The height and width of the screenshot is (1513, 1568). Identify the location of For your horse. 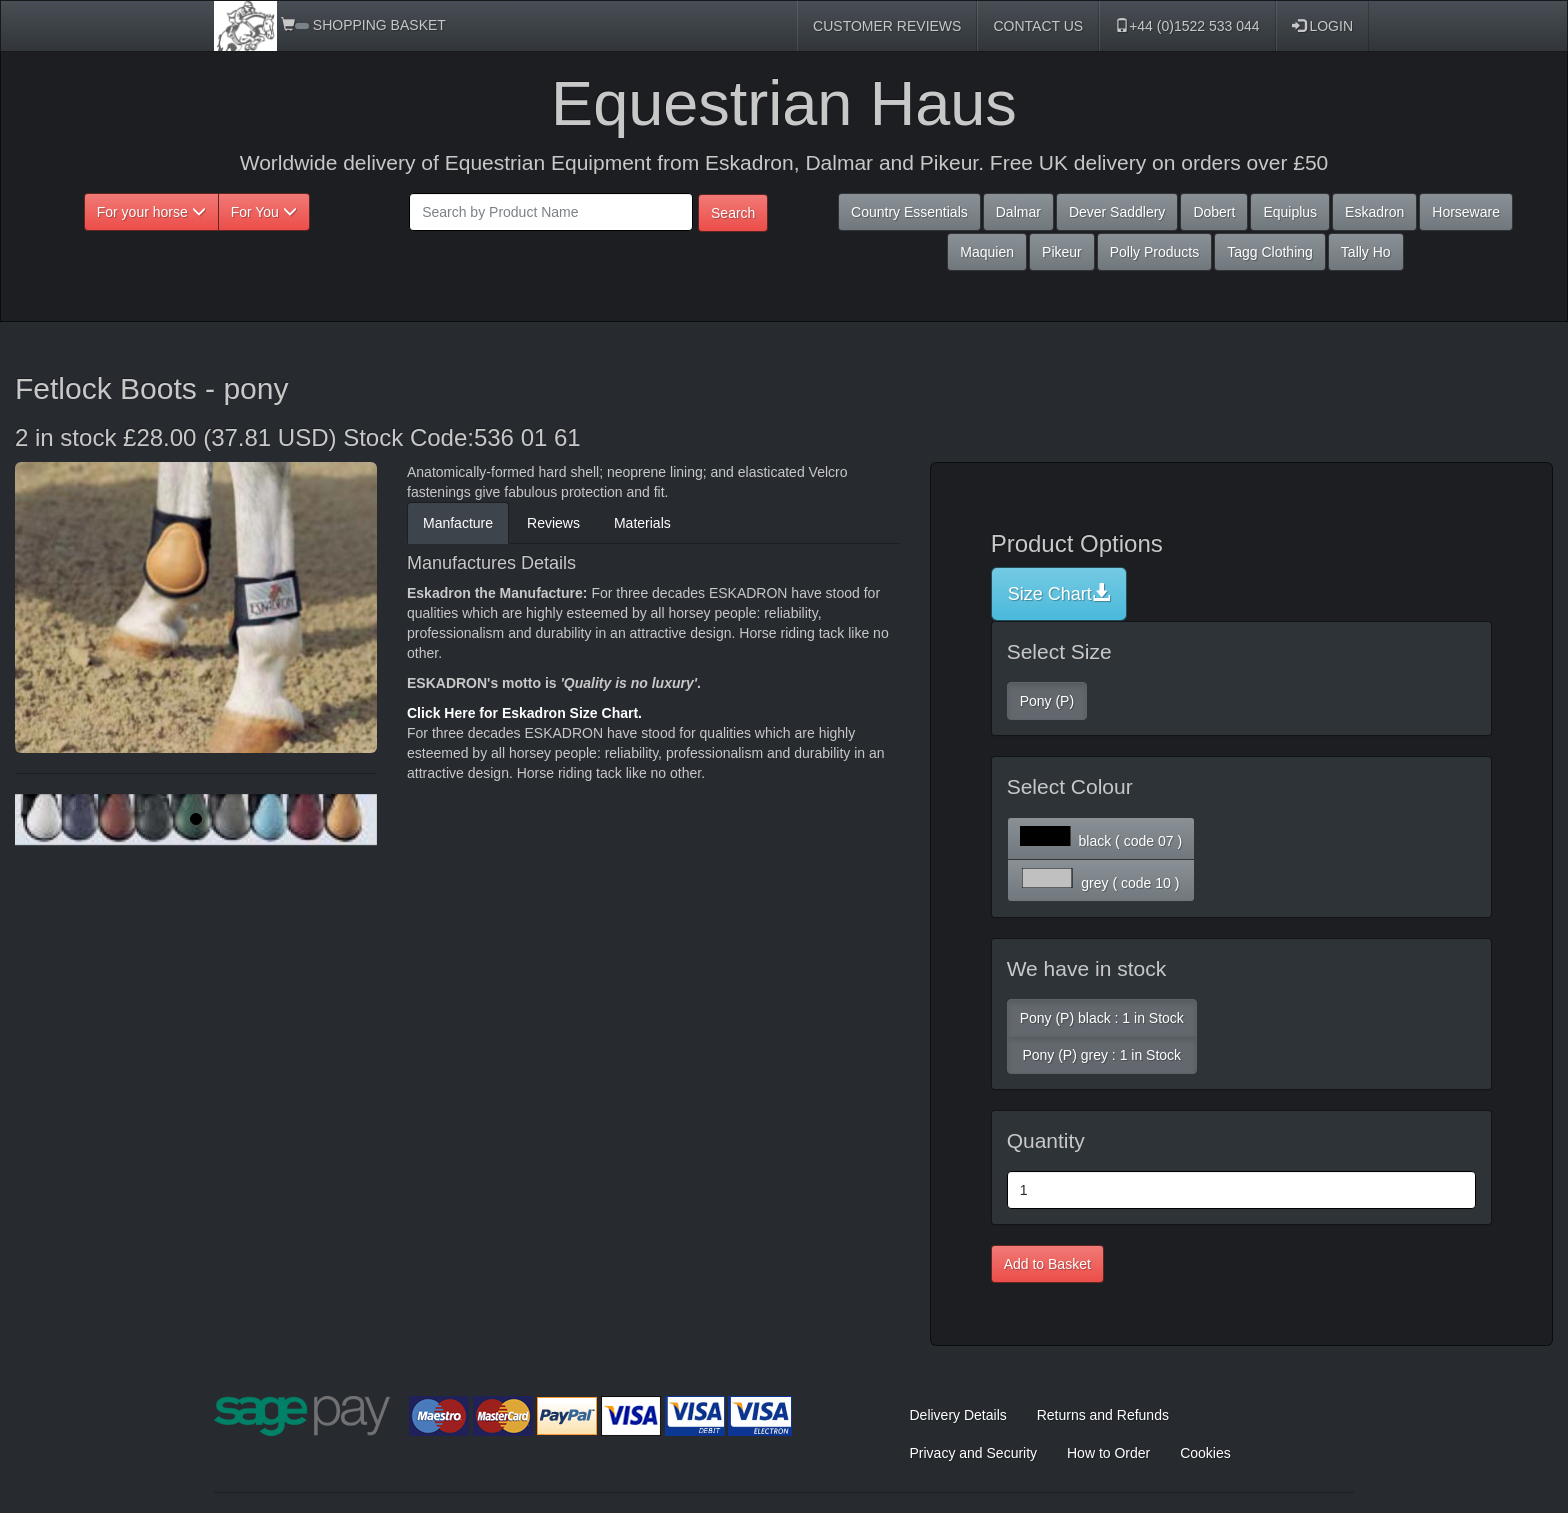
(151, 212).